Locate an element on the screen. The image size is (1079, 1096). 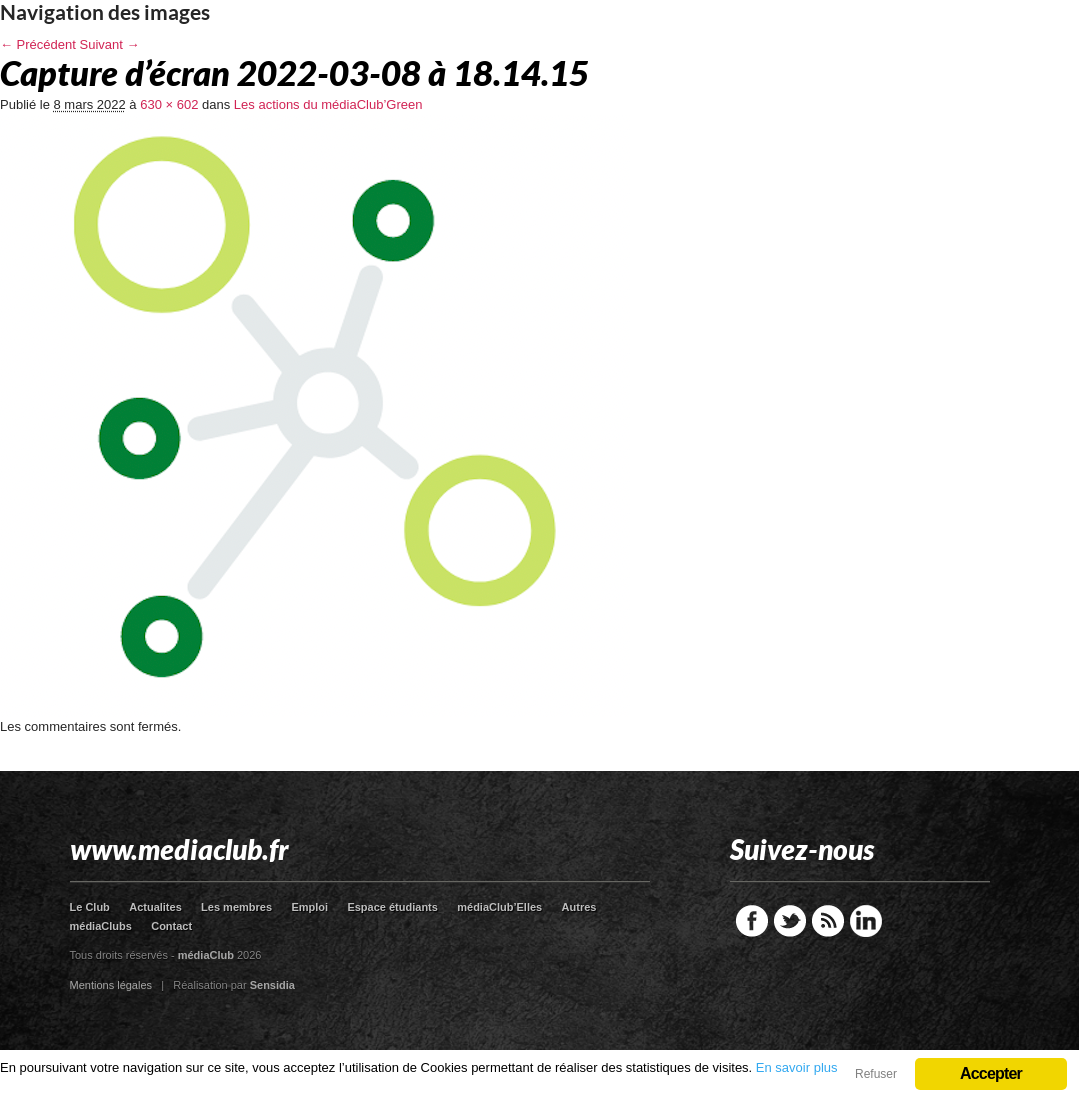
Refuser is located at coordinates (876, 1074).